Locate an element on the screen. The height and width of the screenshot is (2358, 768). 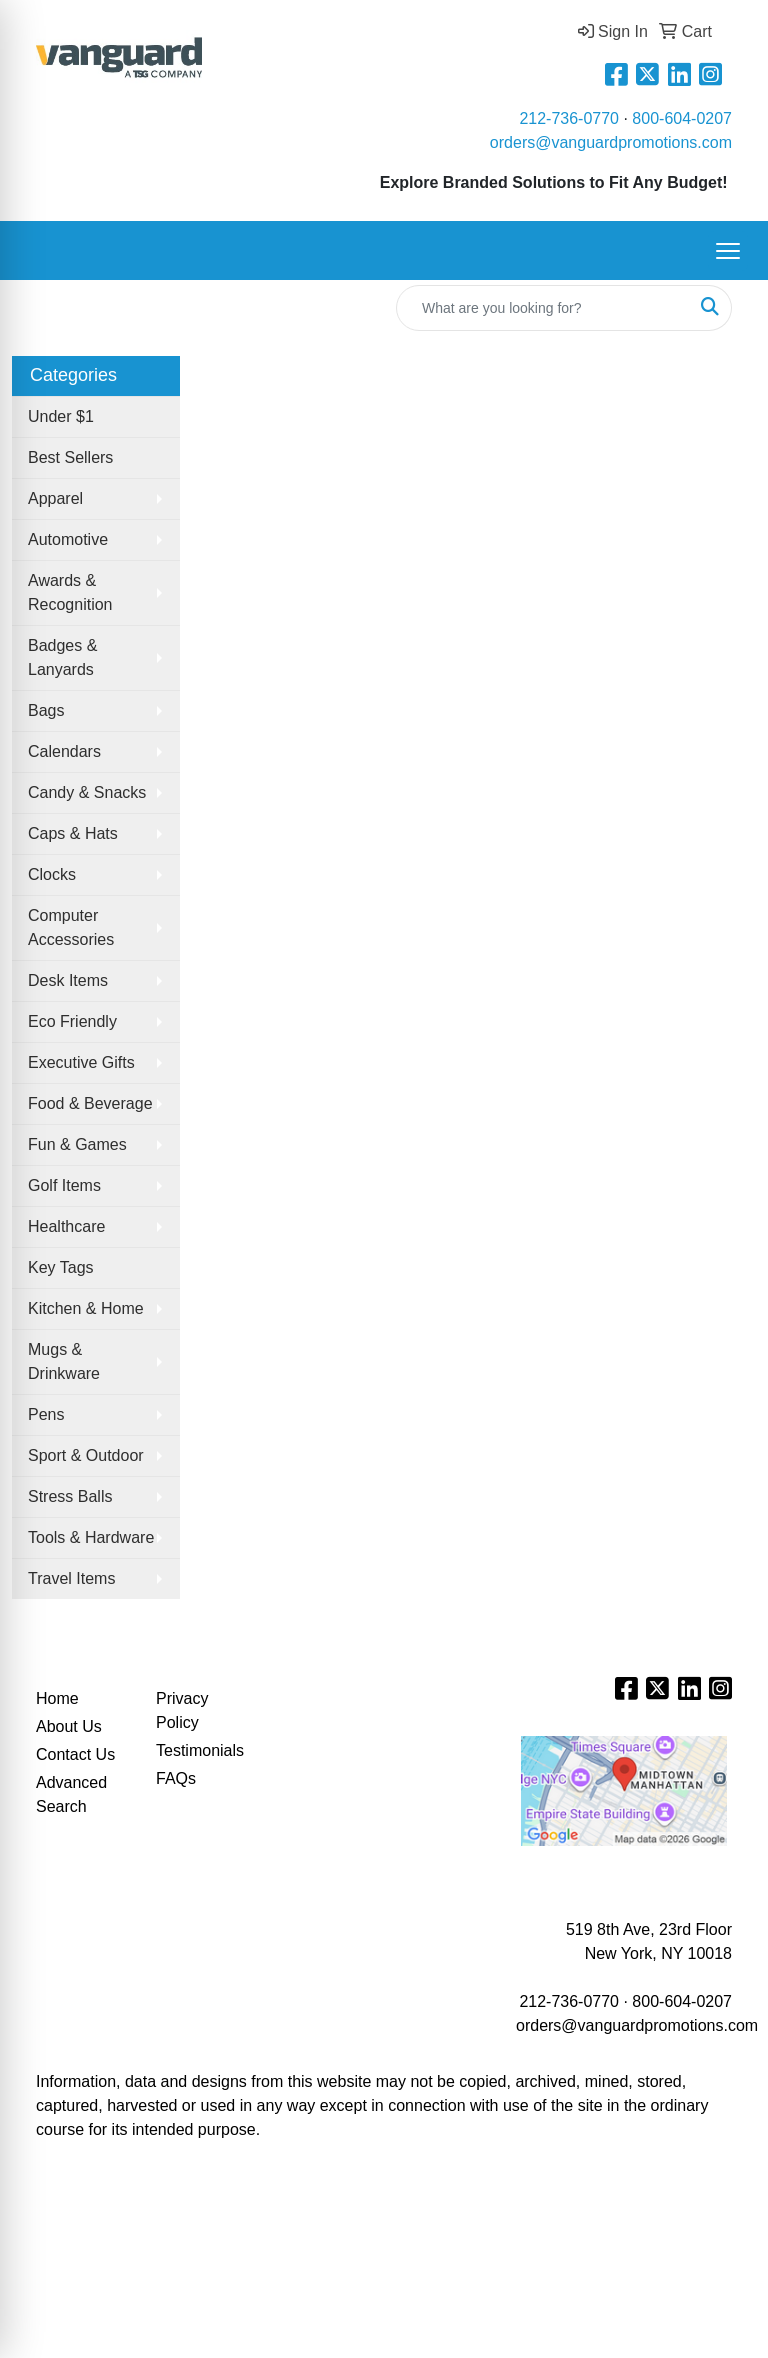
[Open menu] is located at coordinates (728, 251).